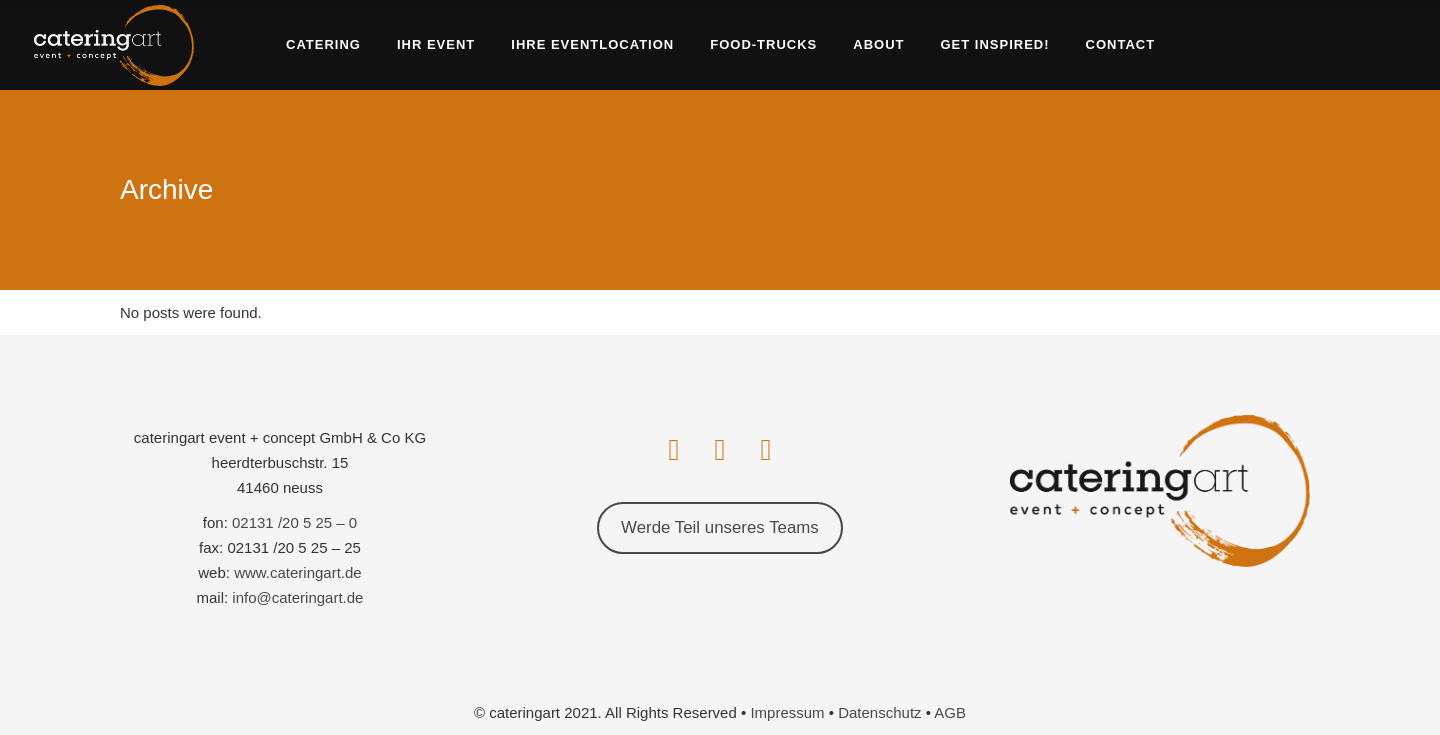 Image resolution: width=1440 pixels, height=735 pixels. Describe the element at coordinates (950, 712) in the screenshot. I see `AGB` at that location.